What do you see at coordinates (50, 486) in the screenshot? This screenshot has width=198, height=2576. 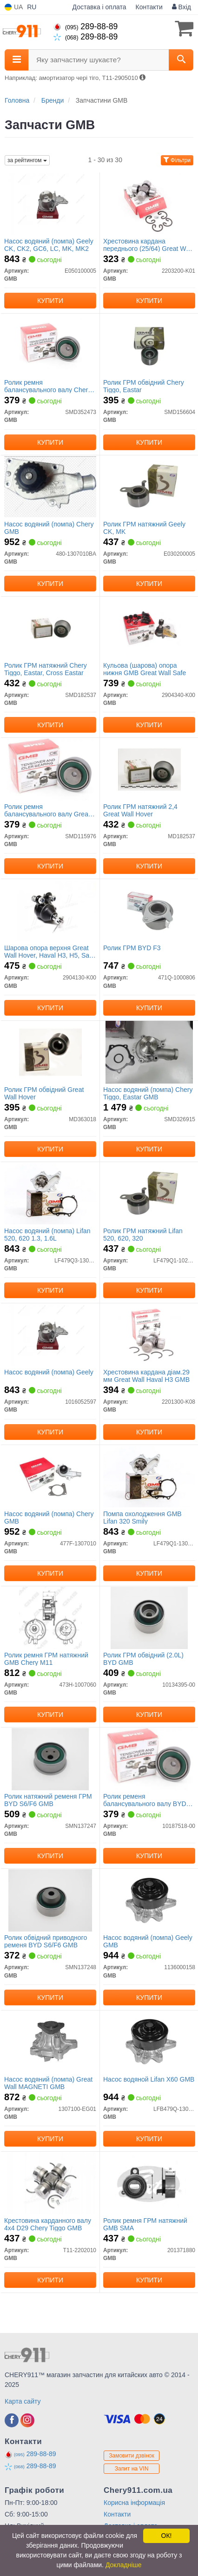 I see `[Насос водяний (помпа) Chery GMB 480-1307010BA]` at bounding box center [50, 486].